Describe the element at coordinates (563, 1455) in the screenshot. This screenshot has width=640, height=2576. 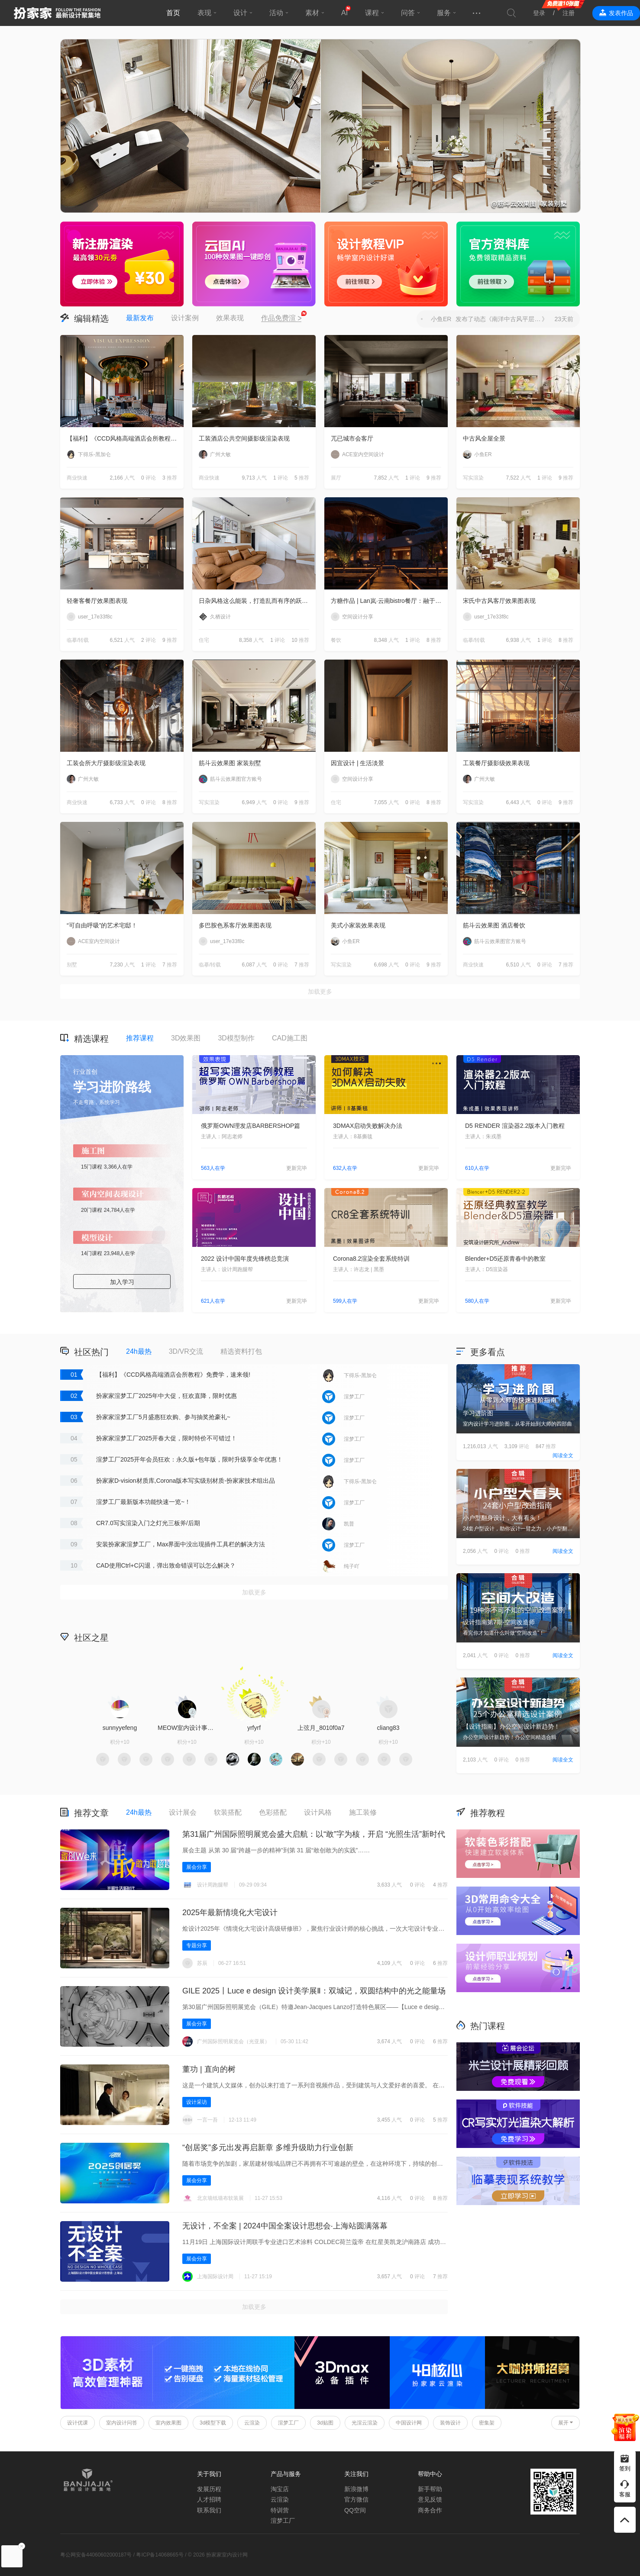
I see `阅读全文` at that location.